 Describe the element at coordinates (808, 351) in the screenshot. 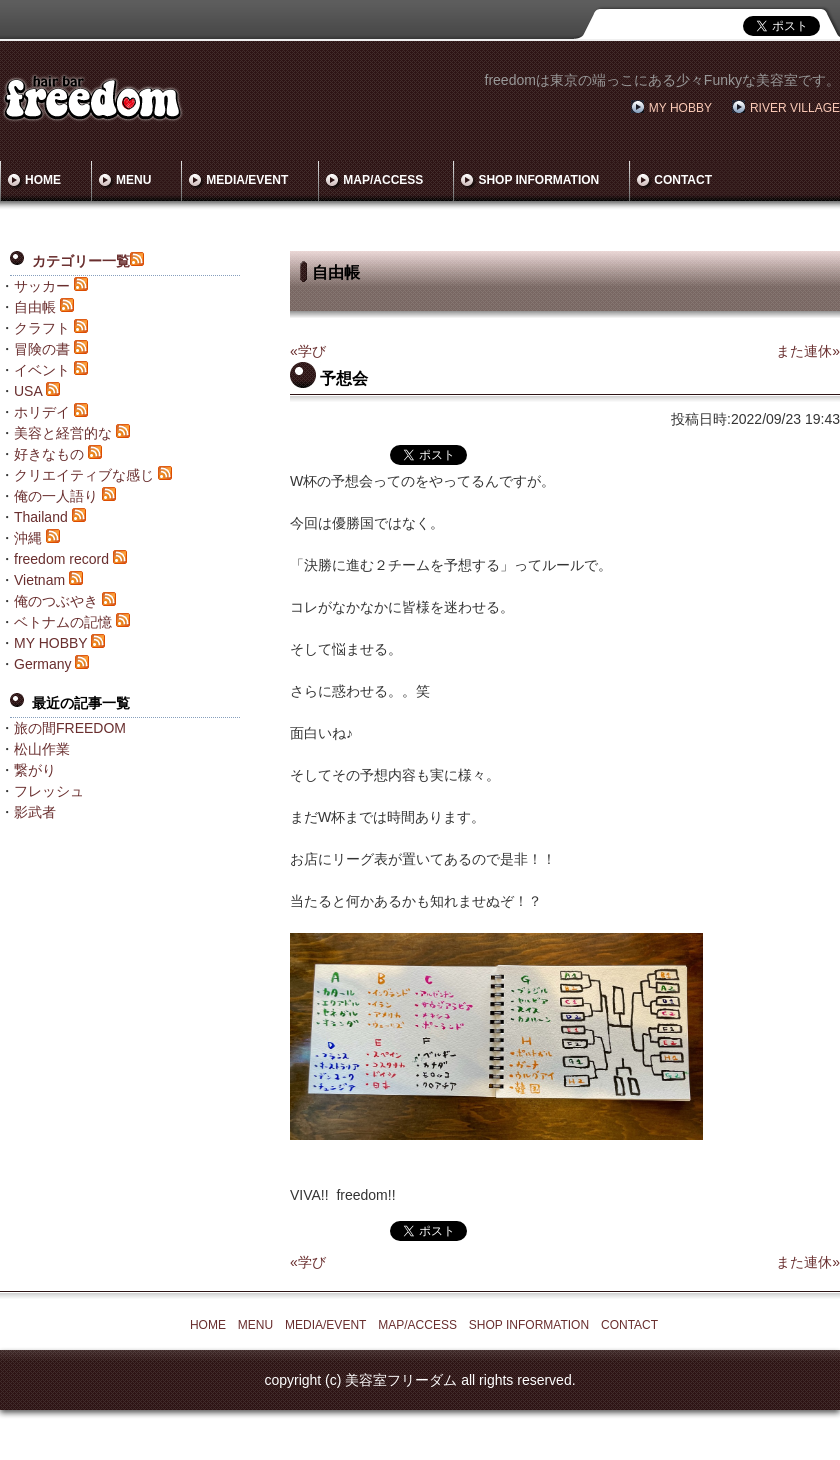

I see `また連休»` at that location.